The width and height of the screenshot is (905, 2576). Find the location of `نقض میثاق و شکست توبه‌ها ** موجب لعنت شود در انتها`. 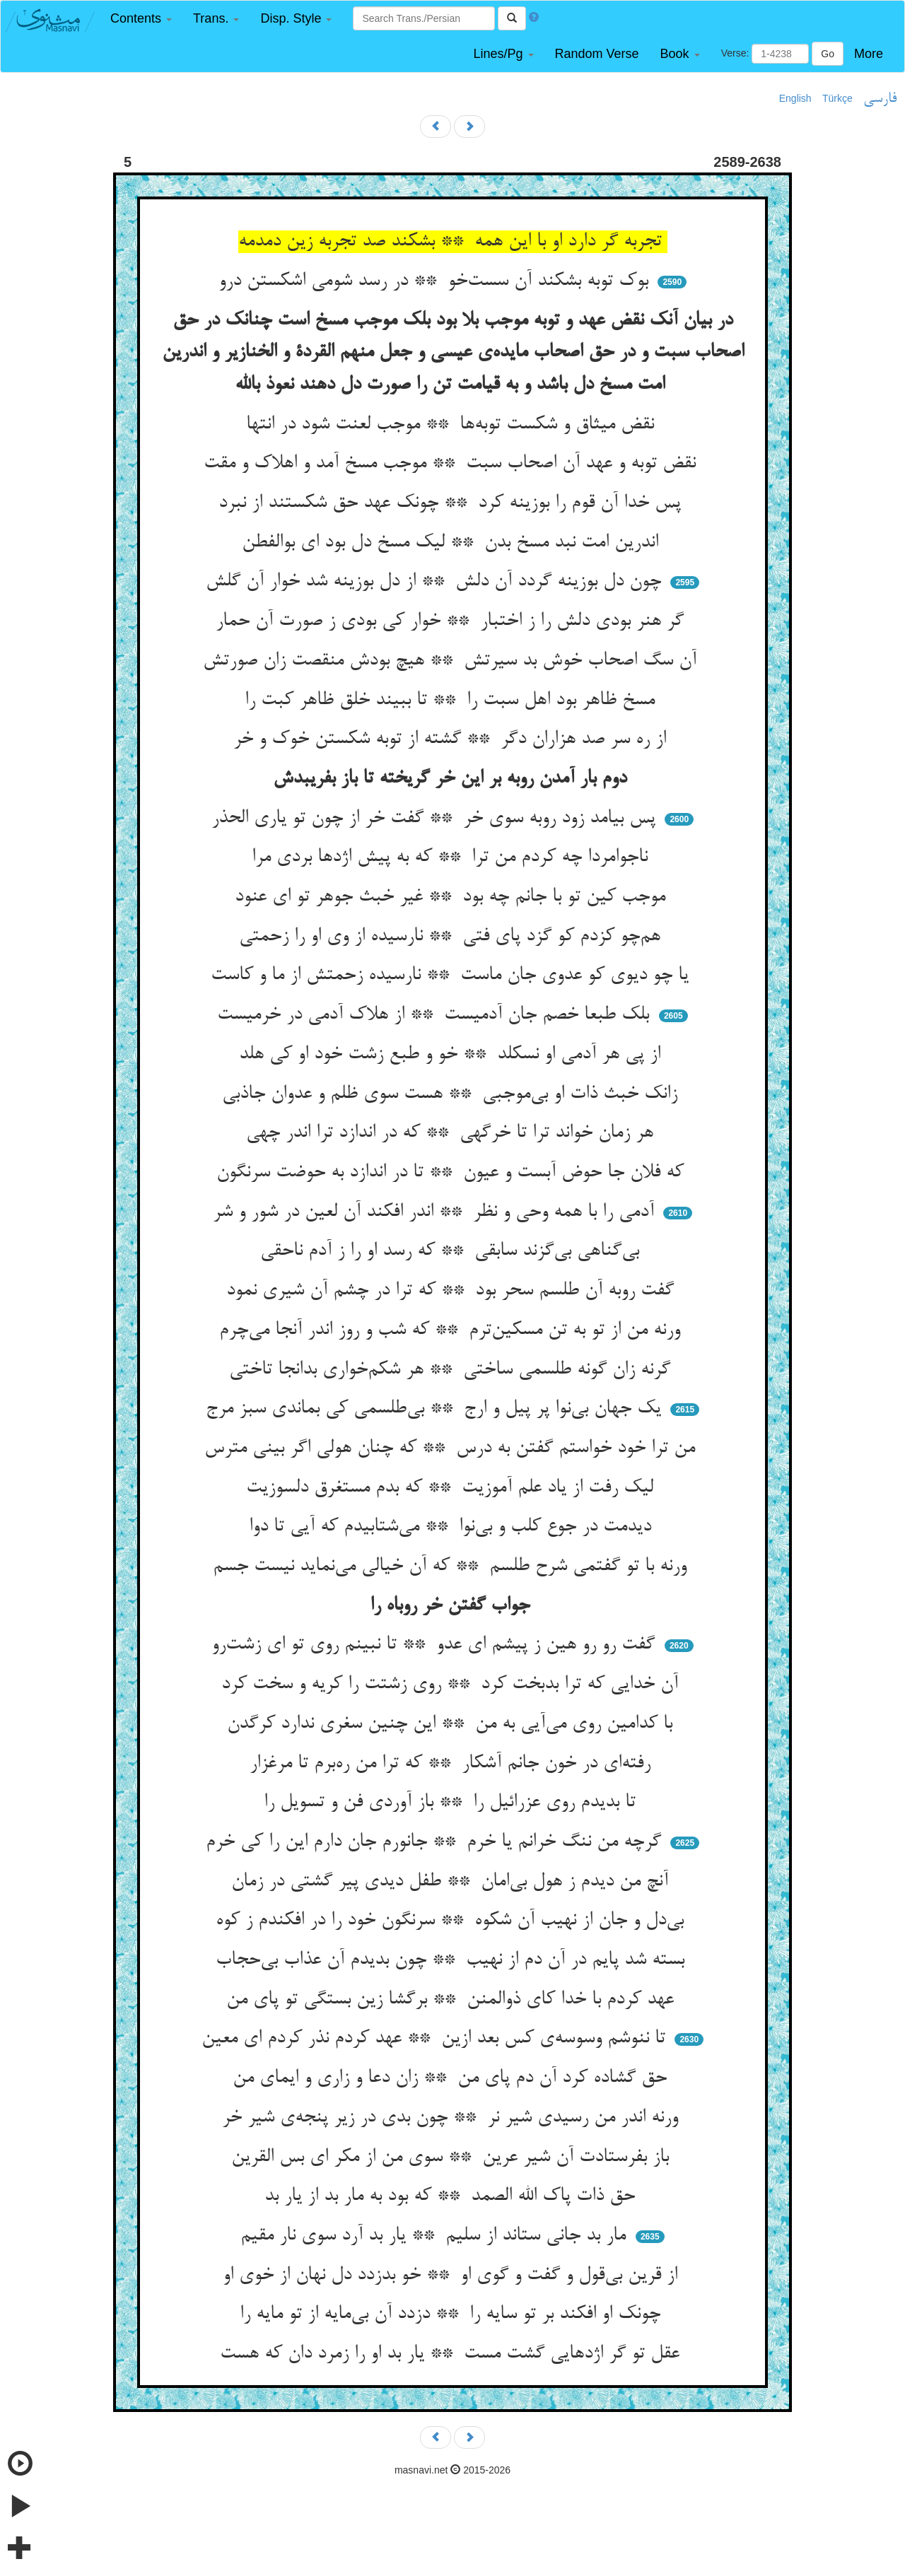

نقض میثاق و شکست توبه‌ها ** موجب لعنت شود در انتها is located at coordinates (453, 425).